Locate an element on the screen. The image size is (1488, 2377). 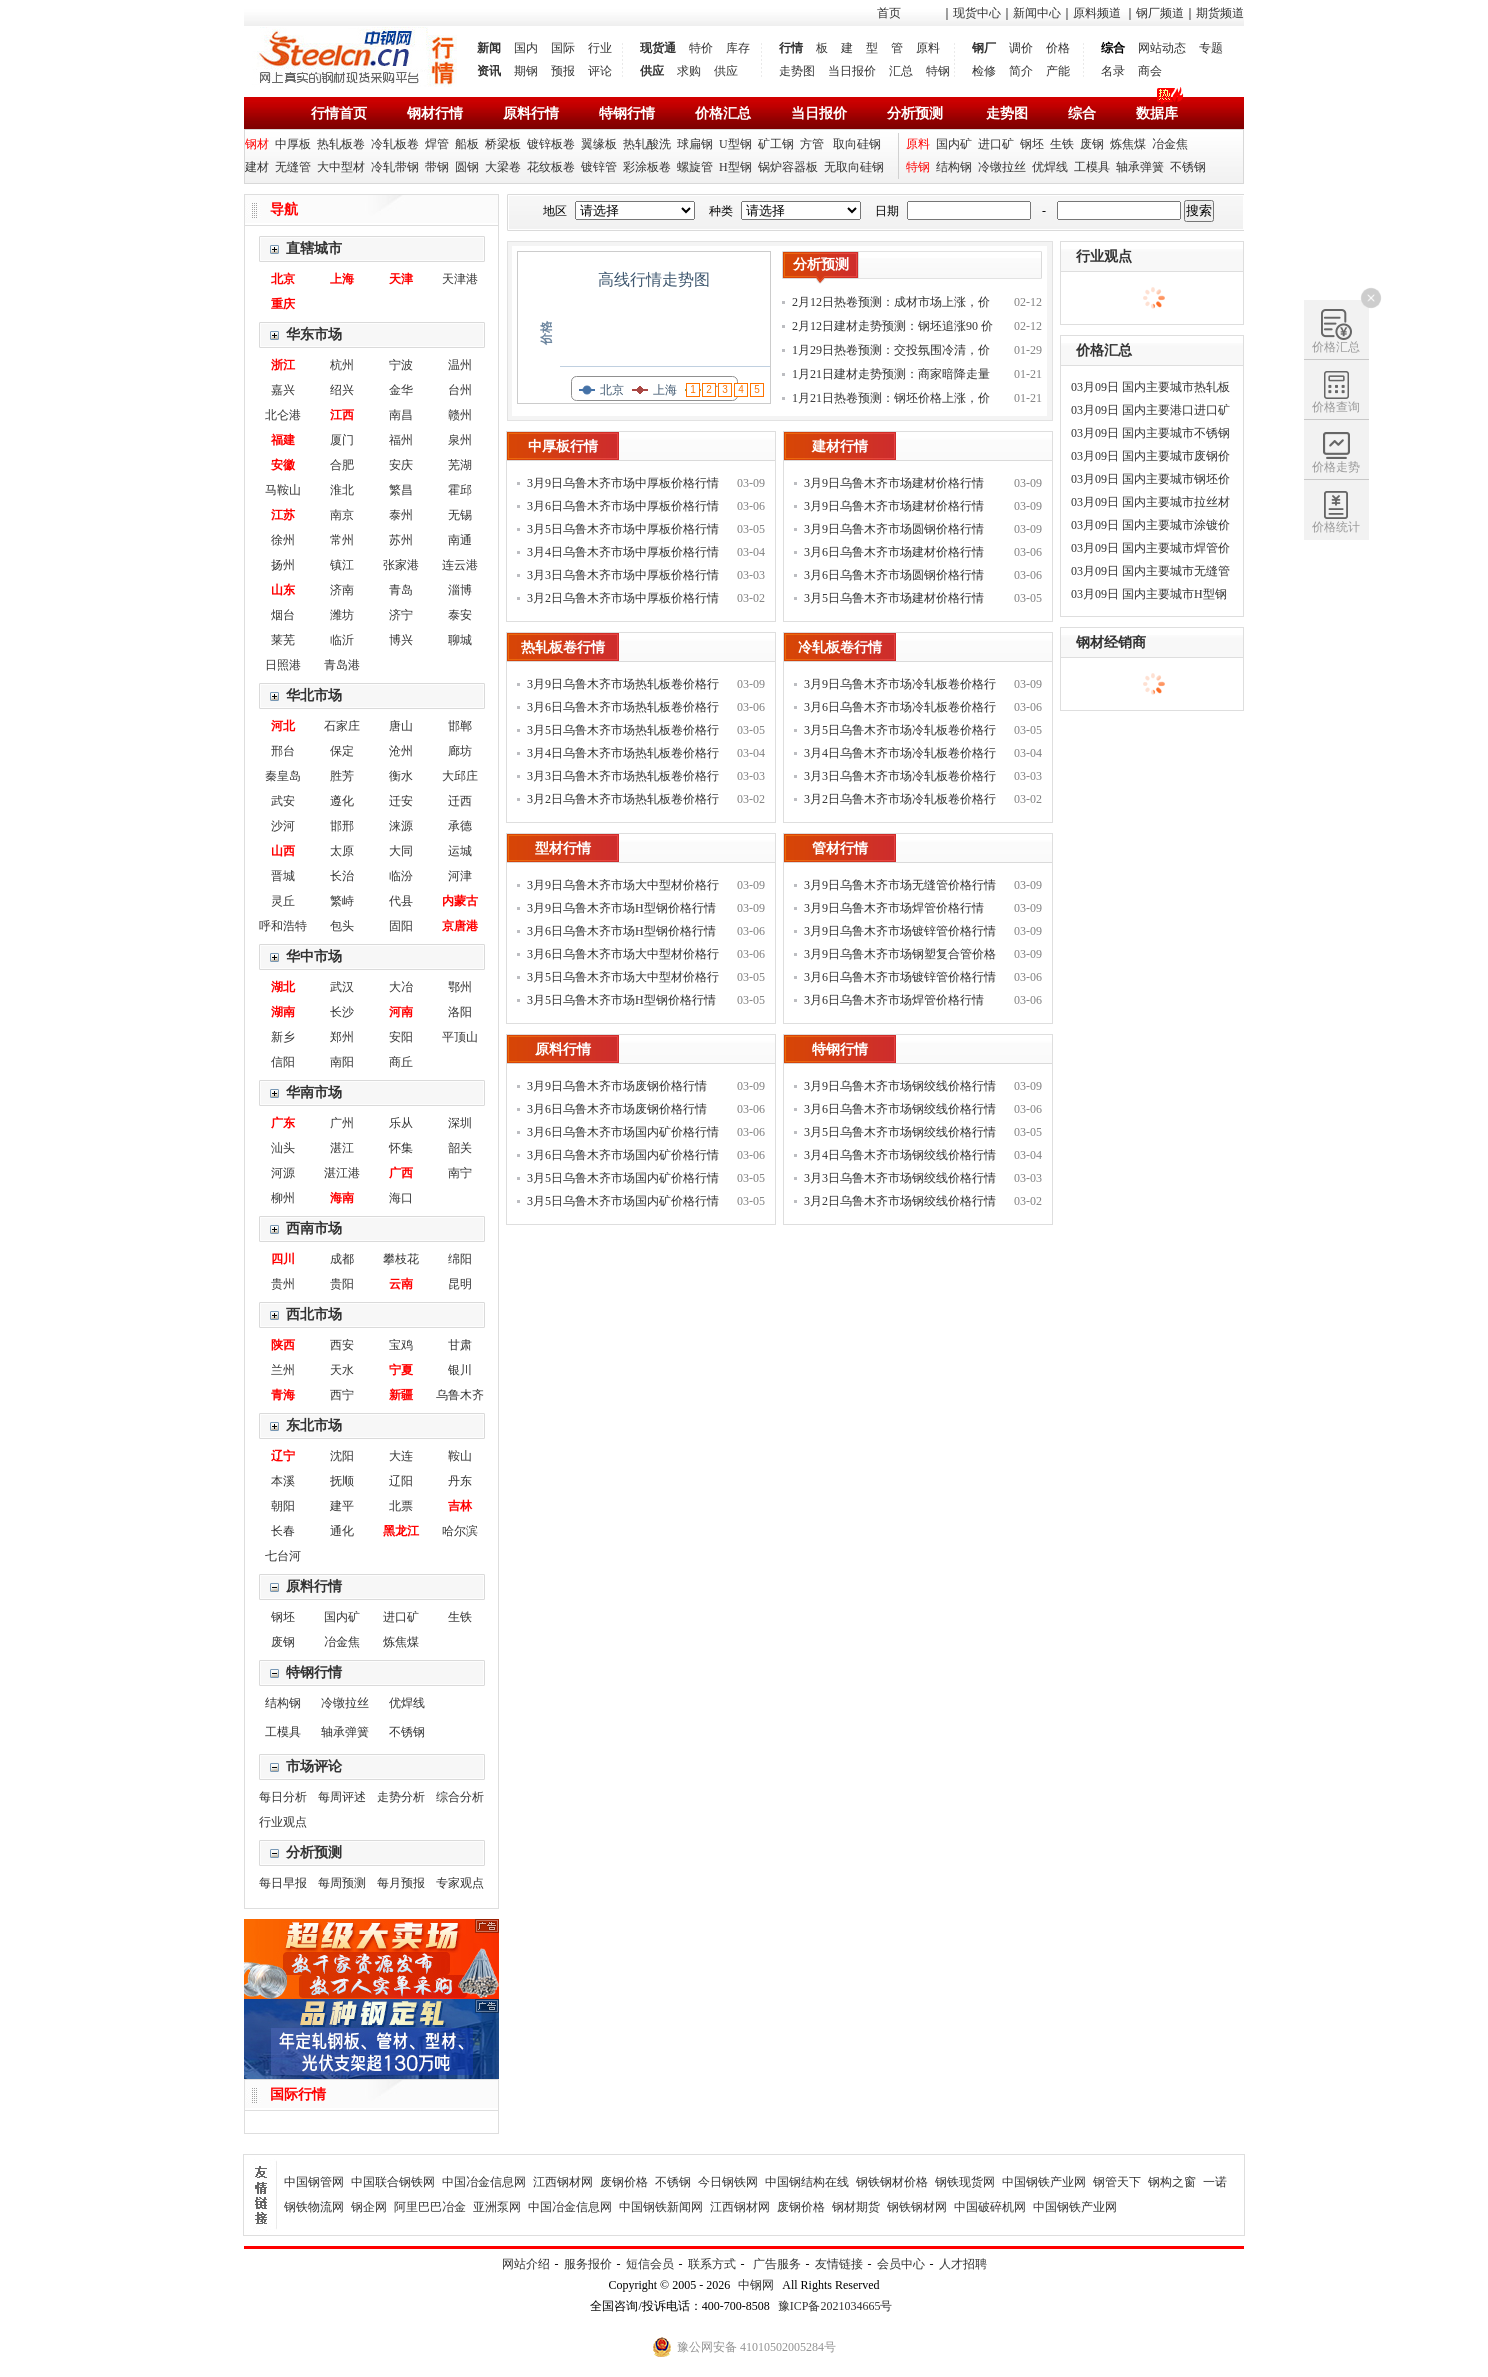
绍兴 is located at coordinates (342, 390).